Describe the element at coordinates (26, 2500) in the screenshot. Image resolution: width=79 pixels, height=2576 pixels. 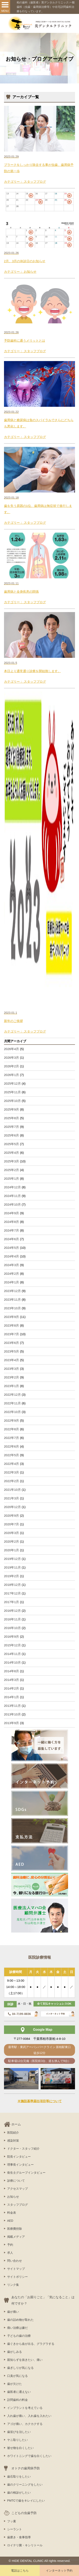
I see `PMTCで歯をキレイにしたい` at that location.